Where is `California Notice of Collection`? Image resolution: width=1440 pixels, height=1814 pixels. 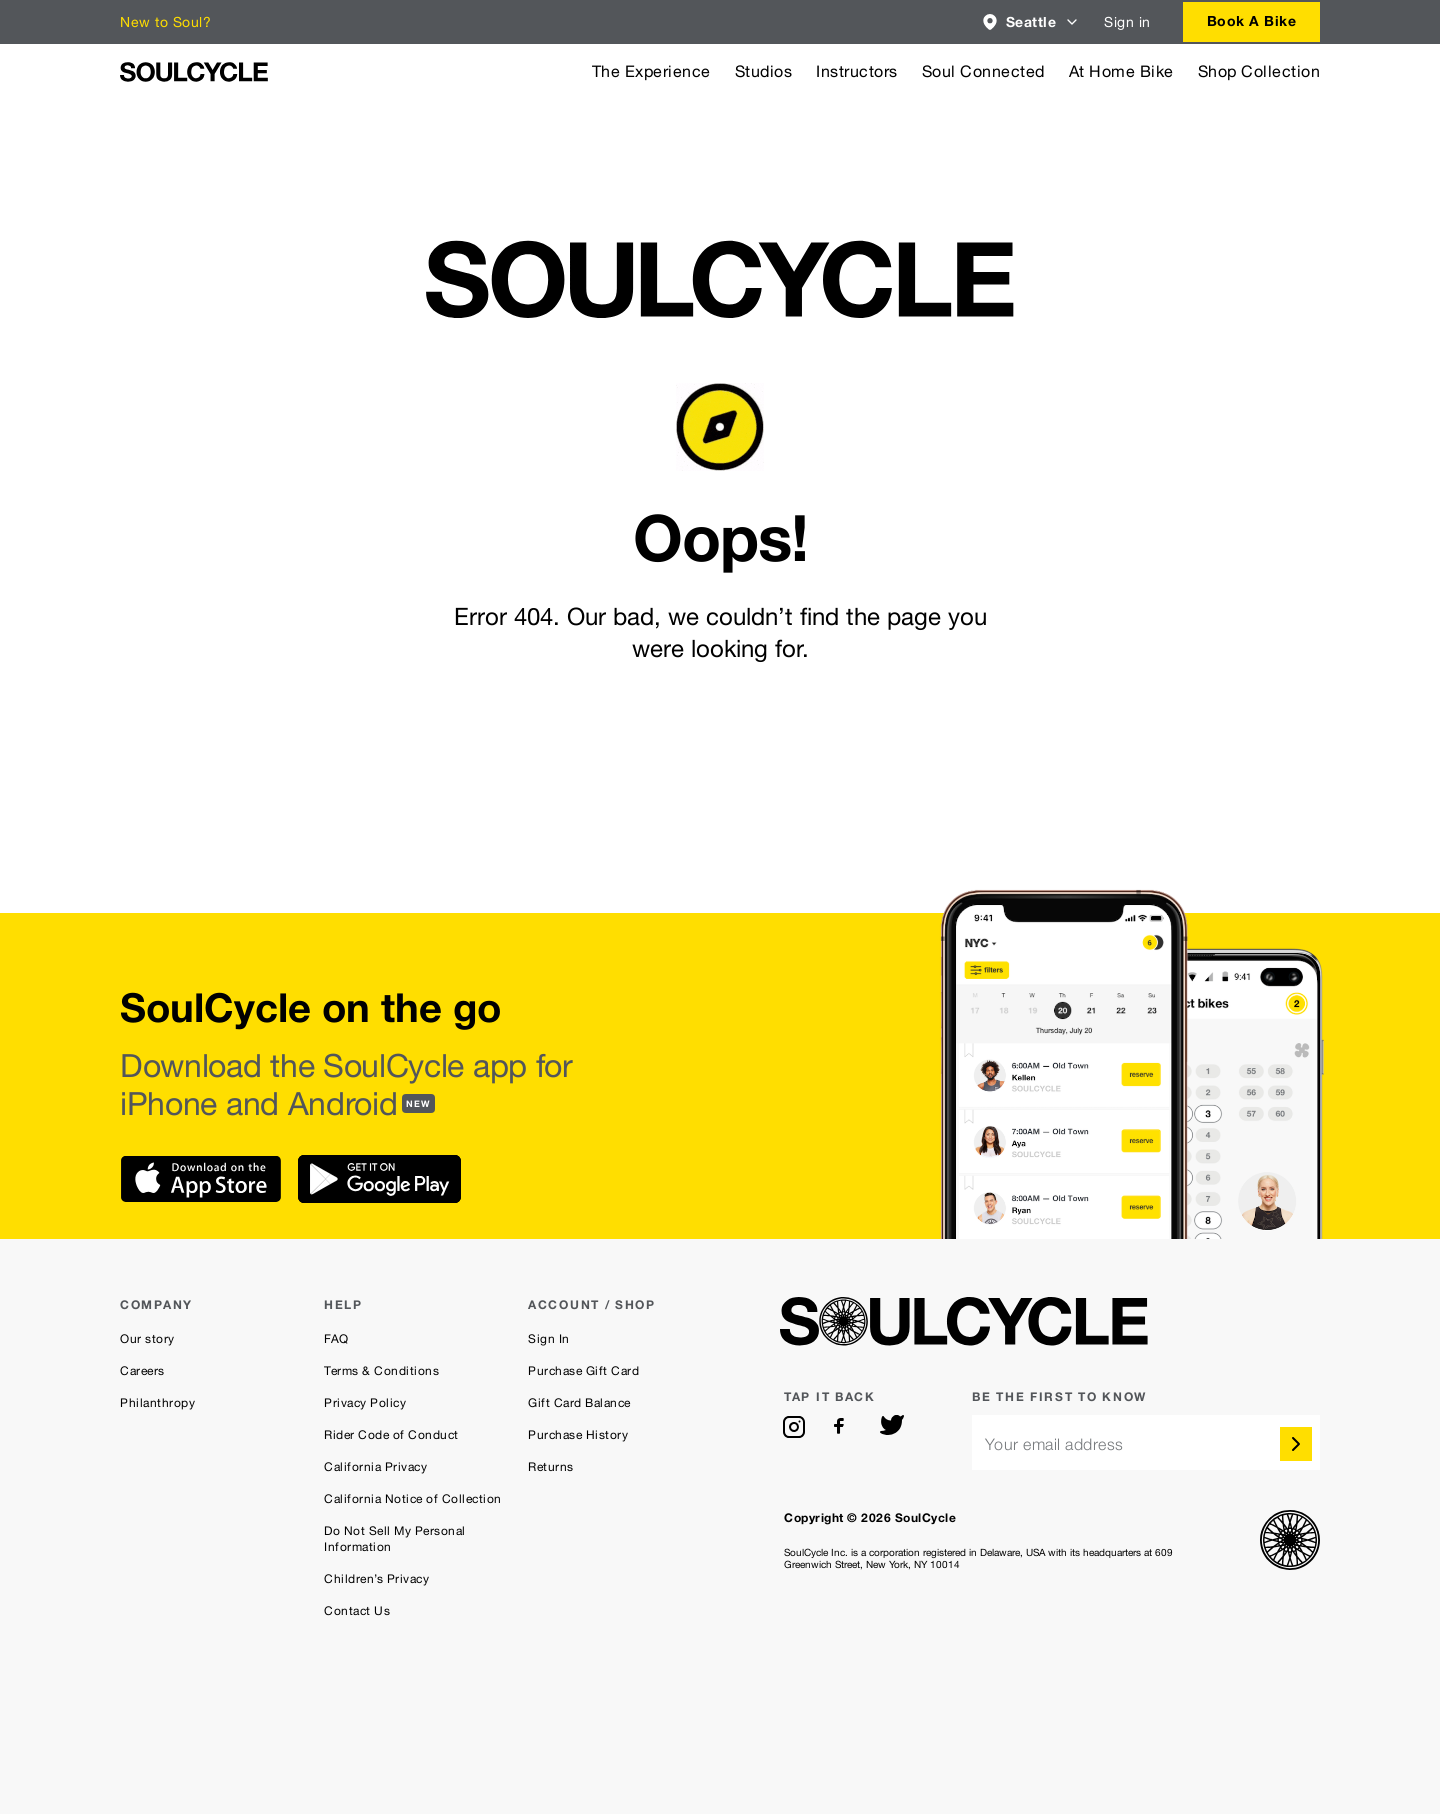 California Notice of Collection is located at coordinates (413, 1499).